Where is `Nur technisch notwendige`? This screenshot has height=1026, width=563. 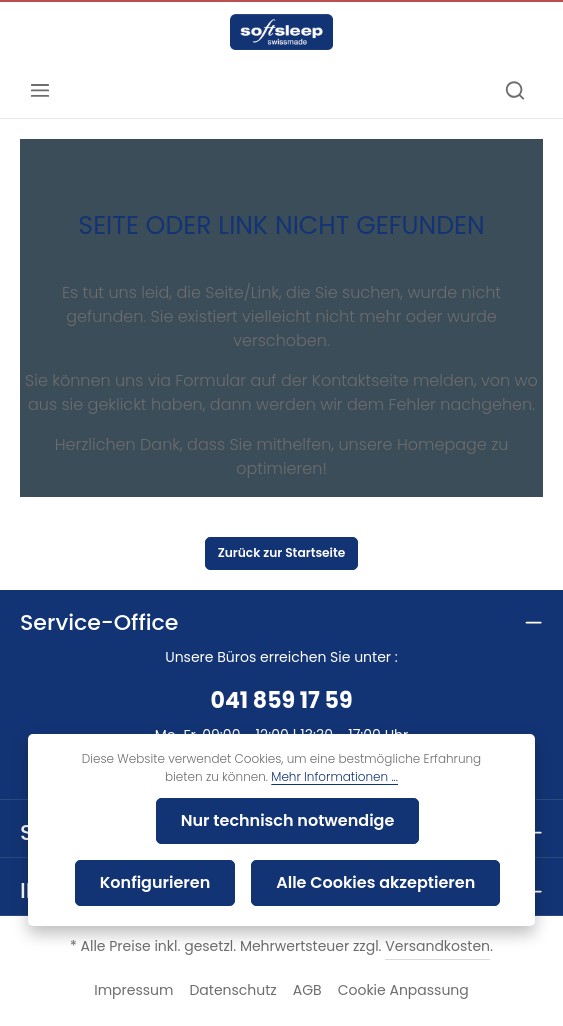
Nur technisch notwendige is located at coordinates (202, 820).